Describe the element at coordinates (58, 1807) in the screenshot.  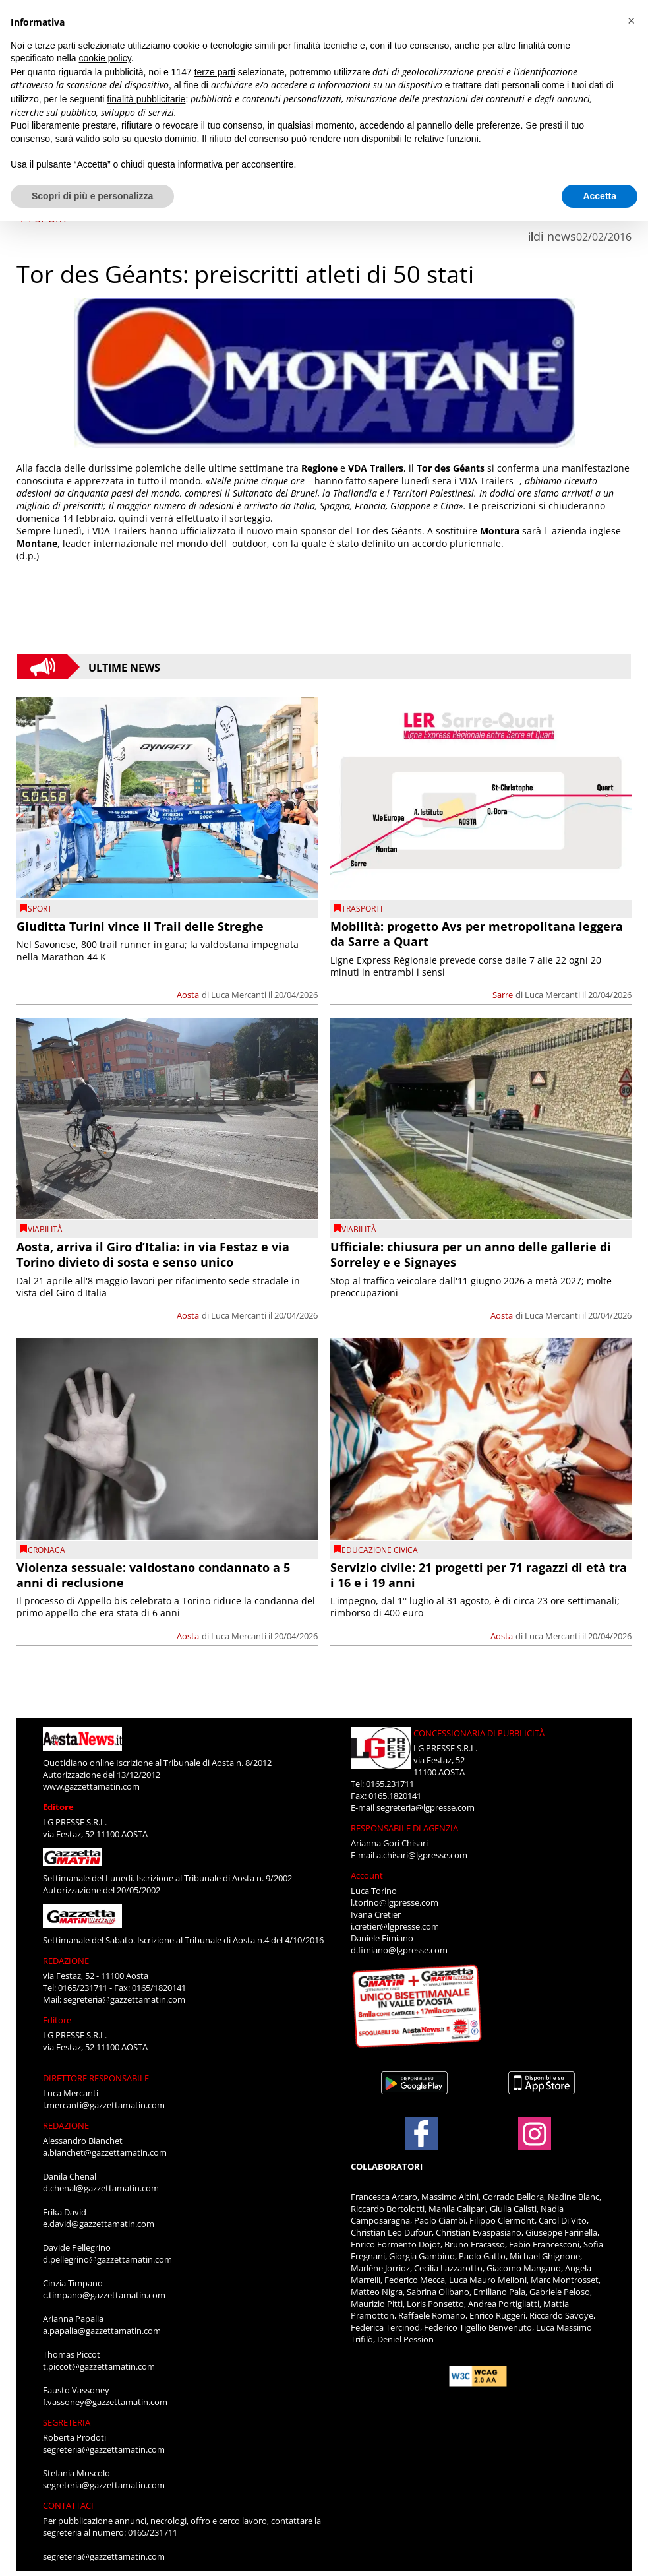
I see `Editore` at that location.